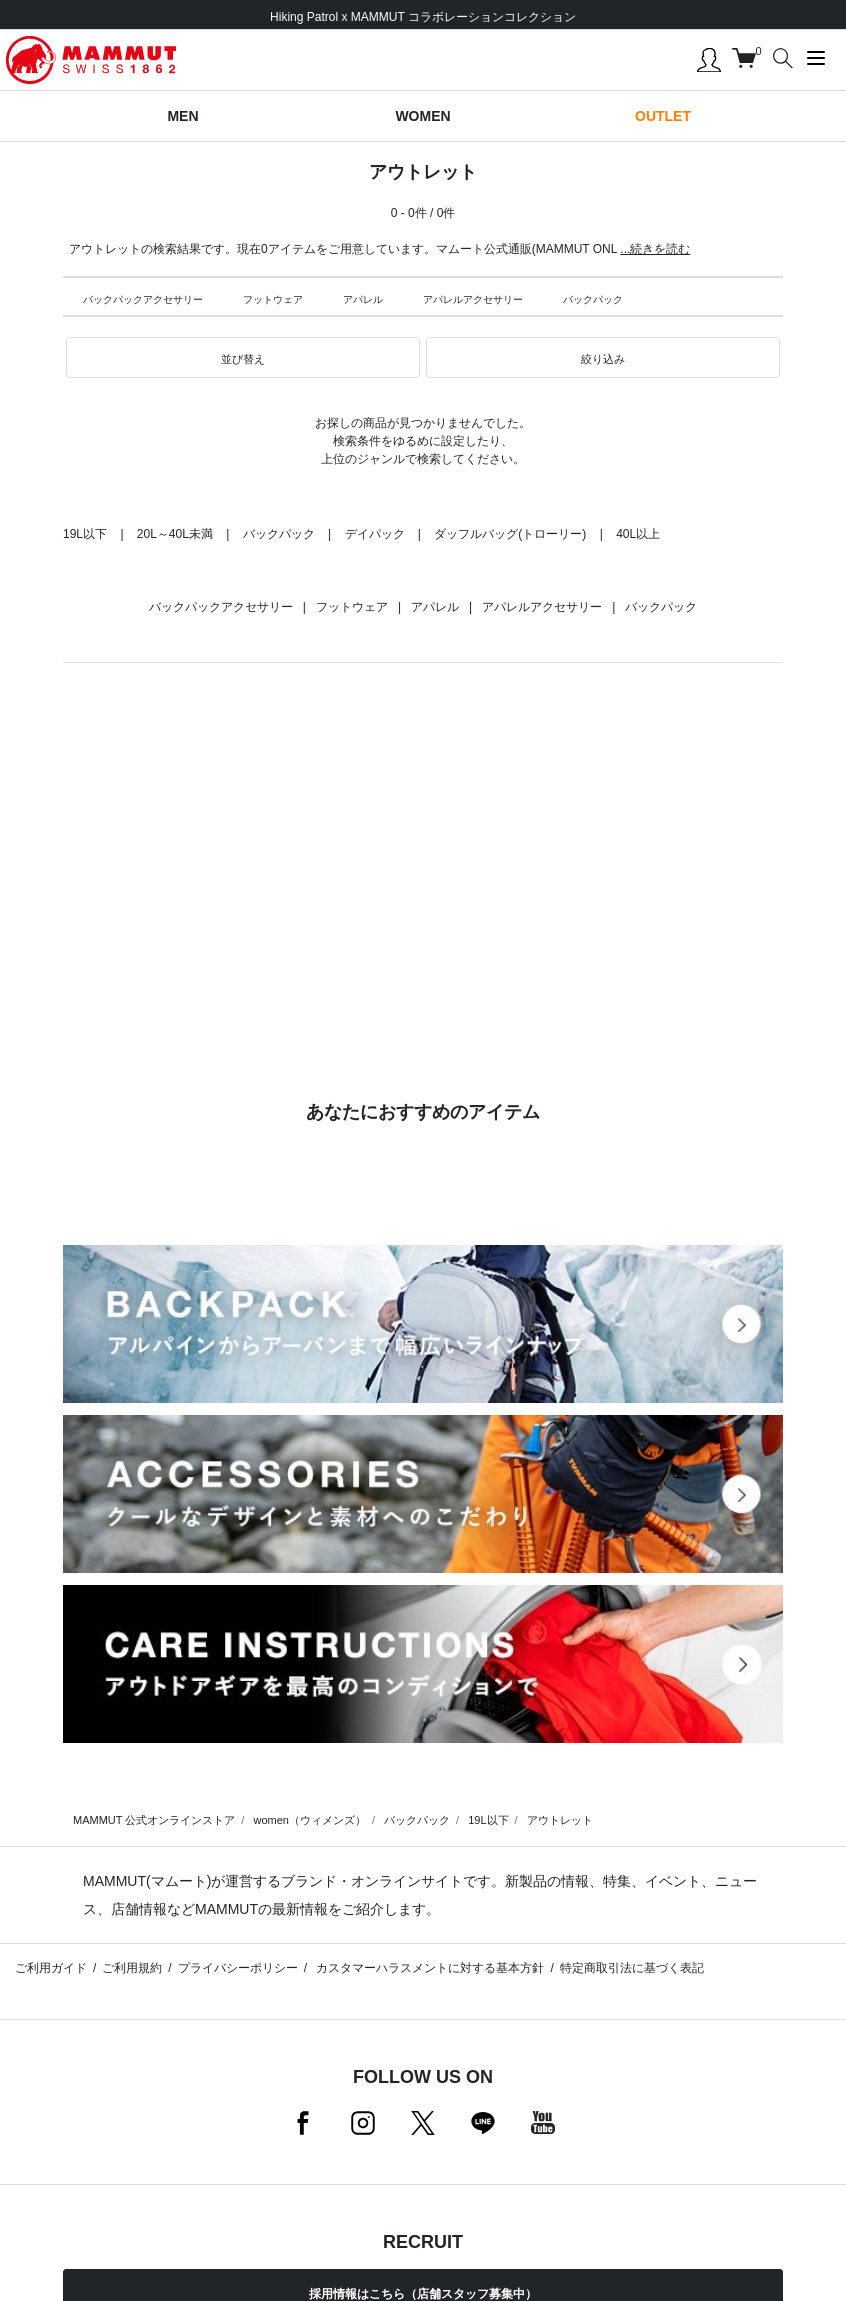 The image size is (846, 2301). I want to click on アパレルアクセサリー, so click(473, 299).